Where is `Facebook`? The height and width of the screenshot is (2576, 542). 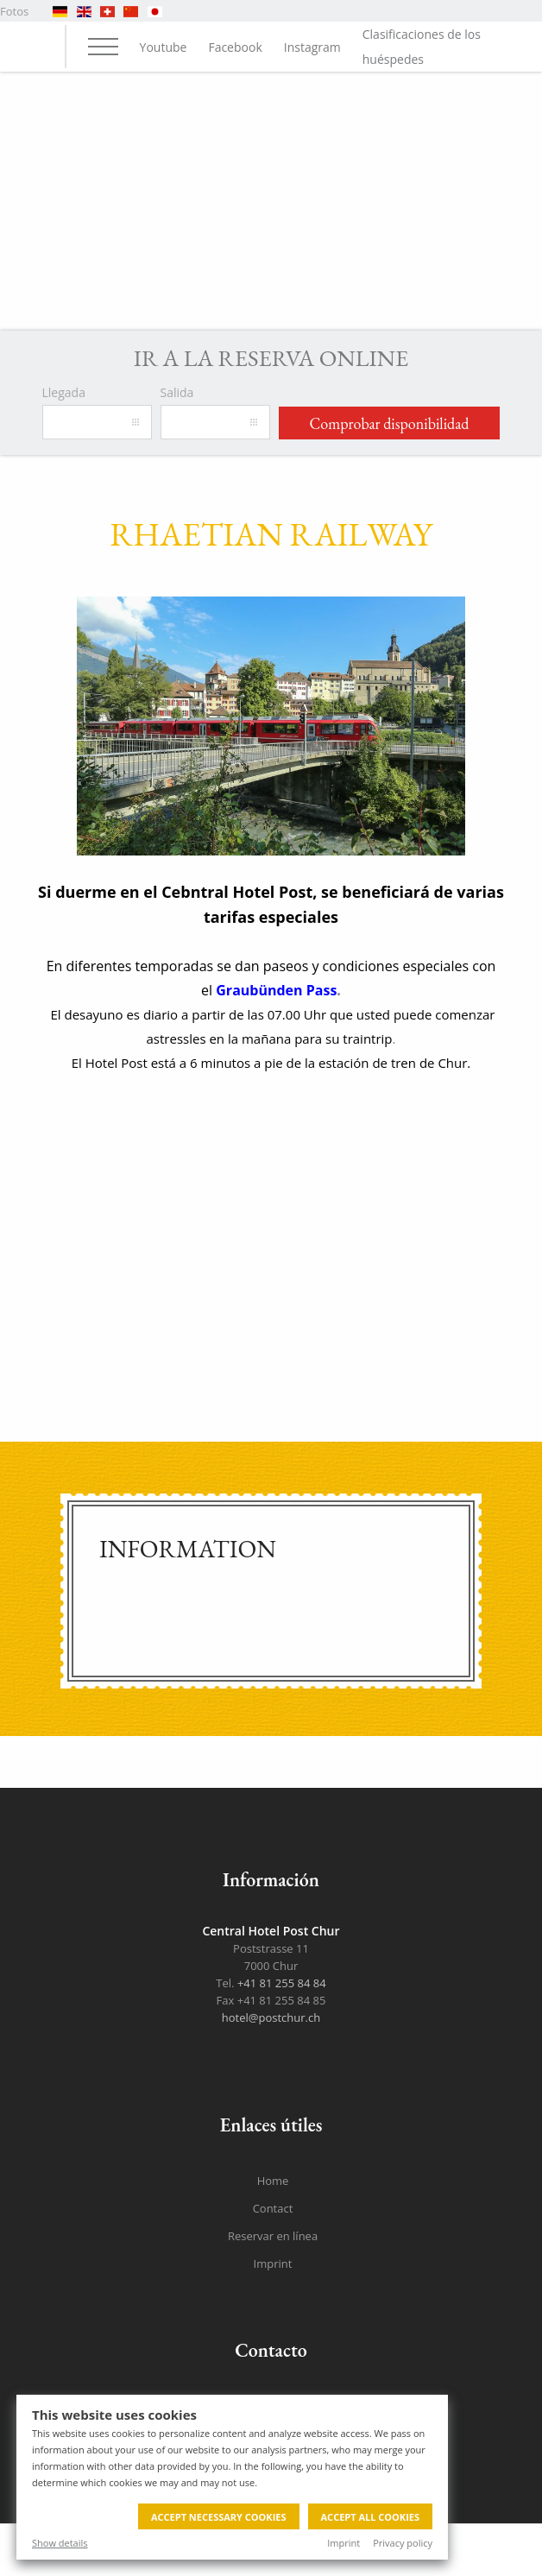 Facebook is located at coordinates (235, 47).